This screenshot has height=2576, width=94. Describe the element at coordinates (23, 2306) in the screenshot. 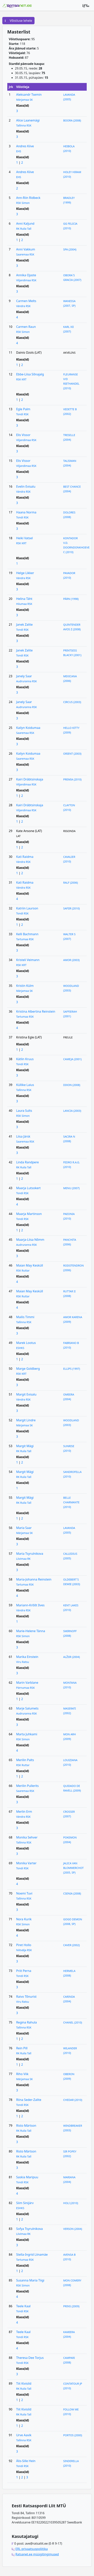

I see `Teele Kaal` at that location.